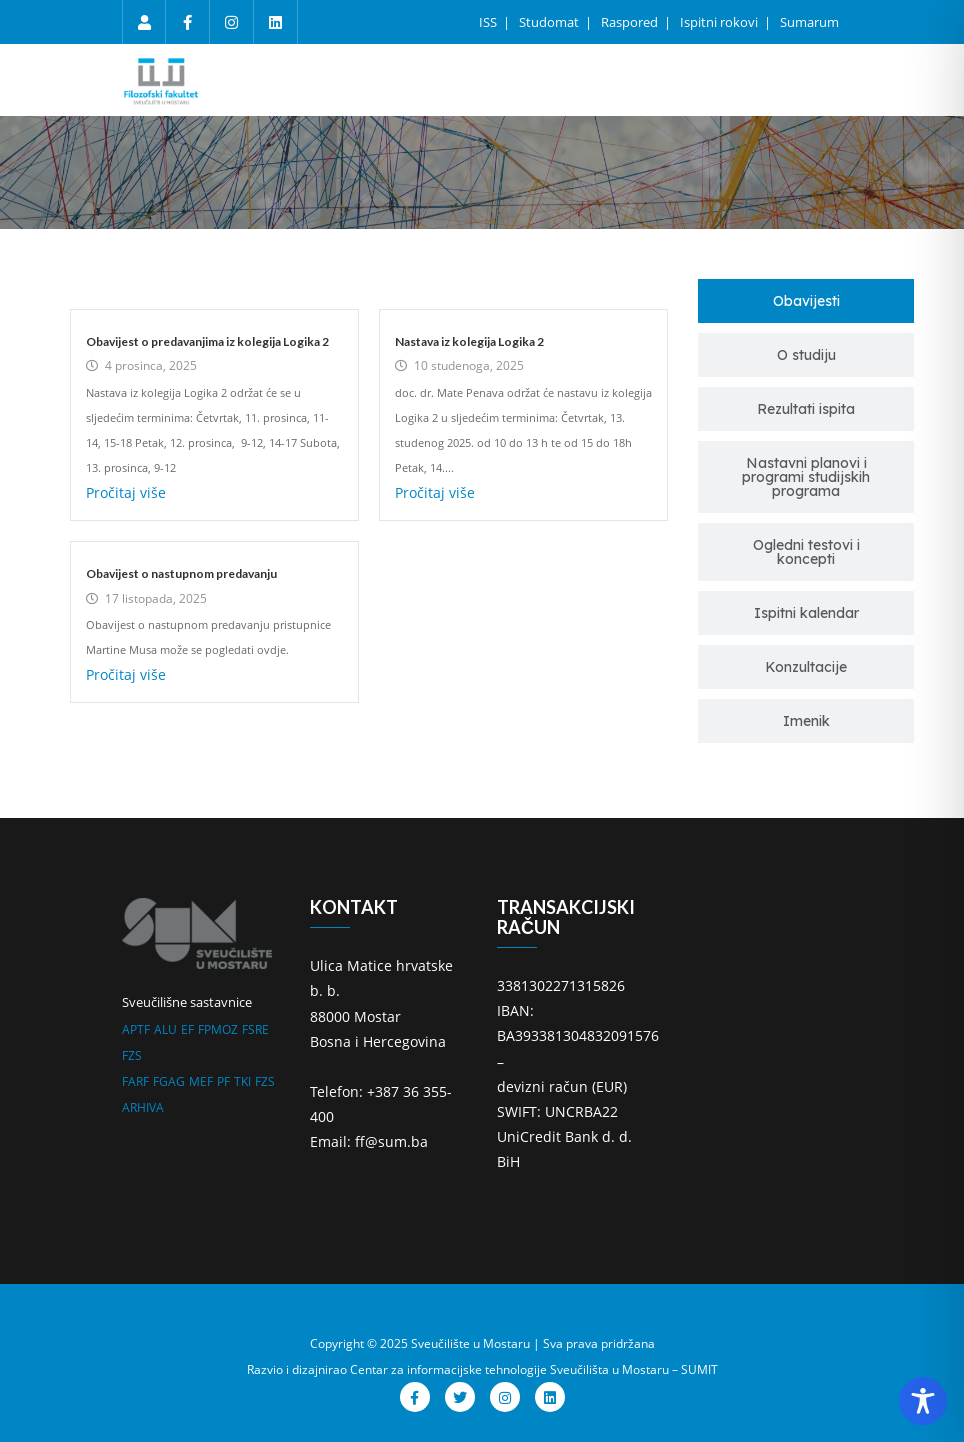  I want to click on Sumarum, so click(809, 22).